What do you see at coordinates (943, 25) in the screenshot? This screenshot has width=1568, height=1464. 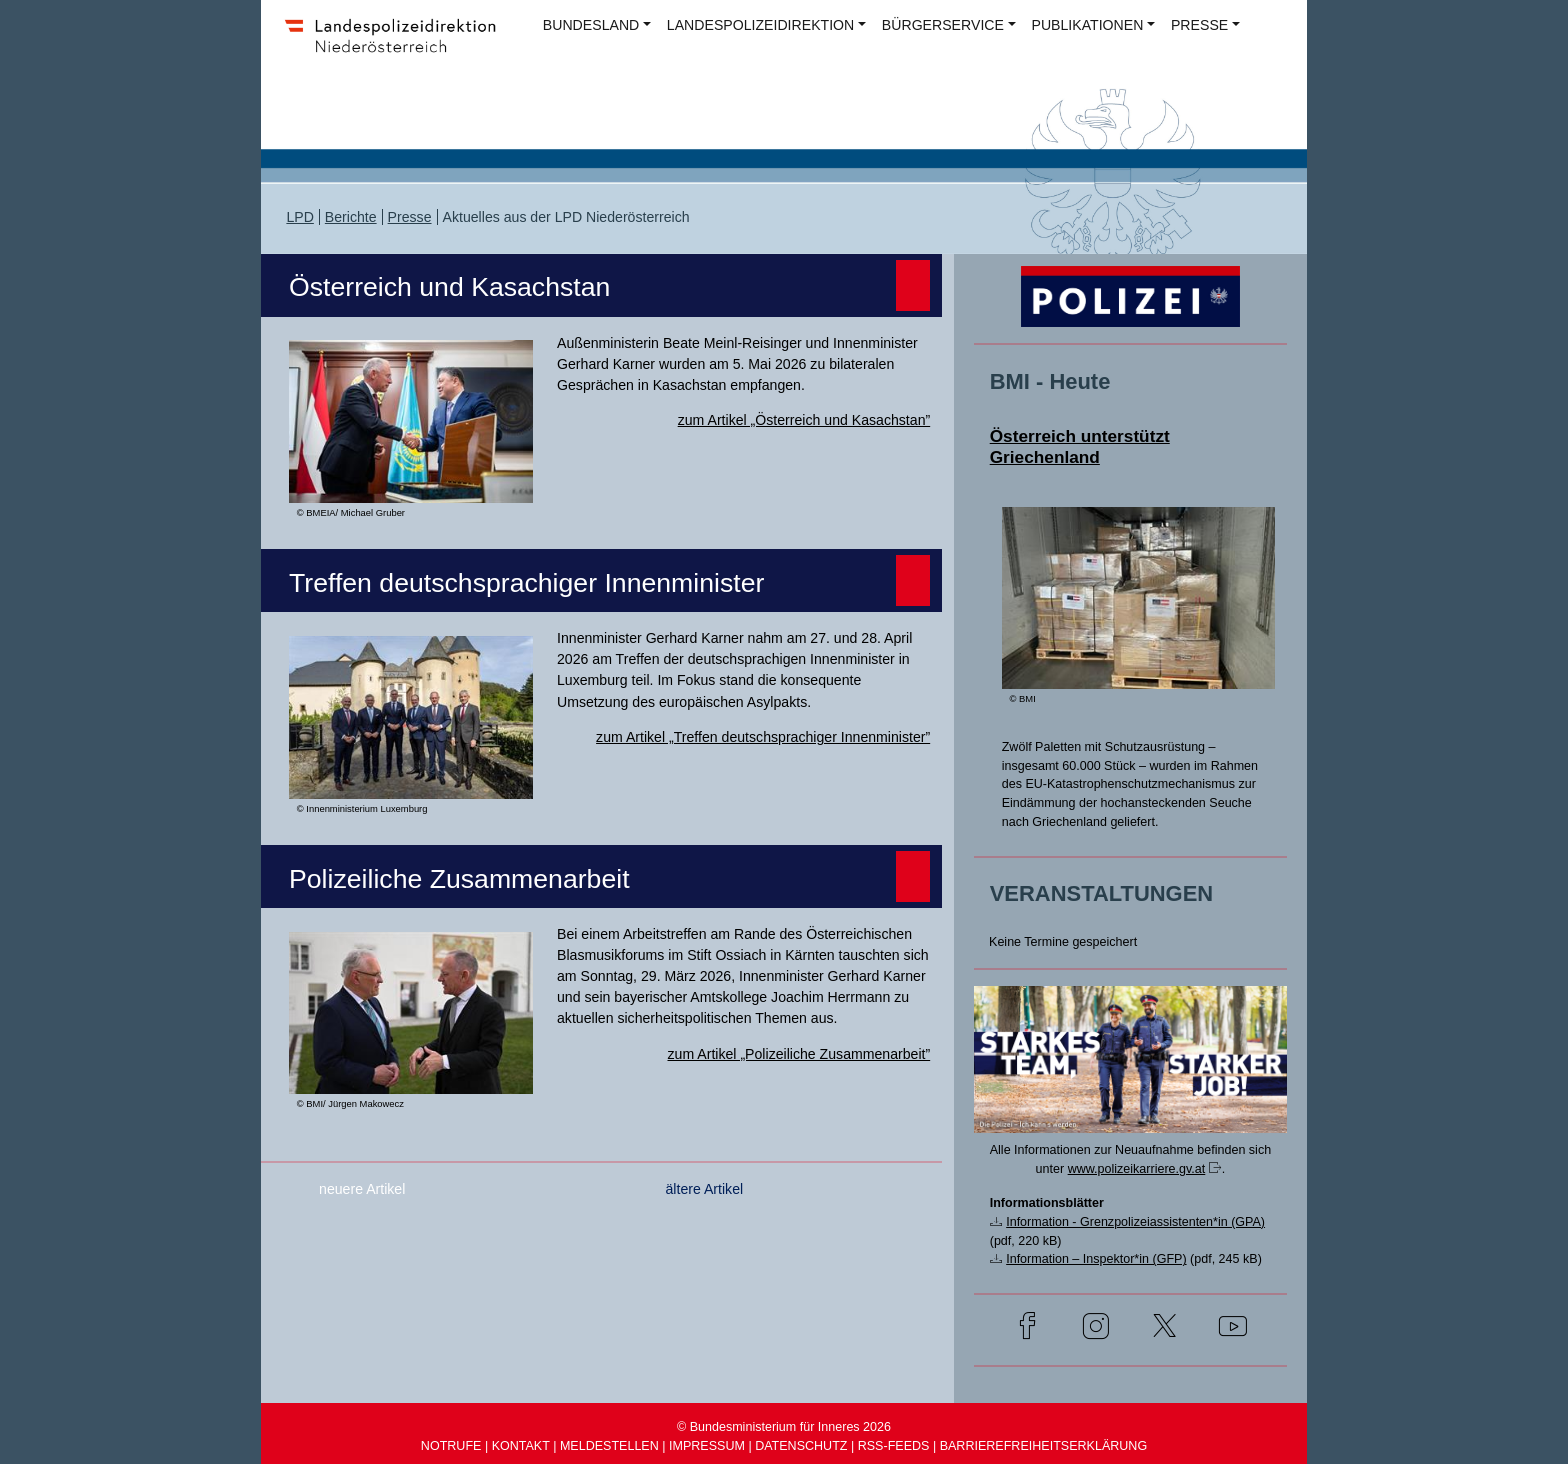 I see `BÜRGERSERVICE [button]` at bounding box center [943, 25].